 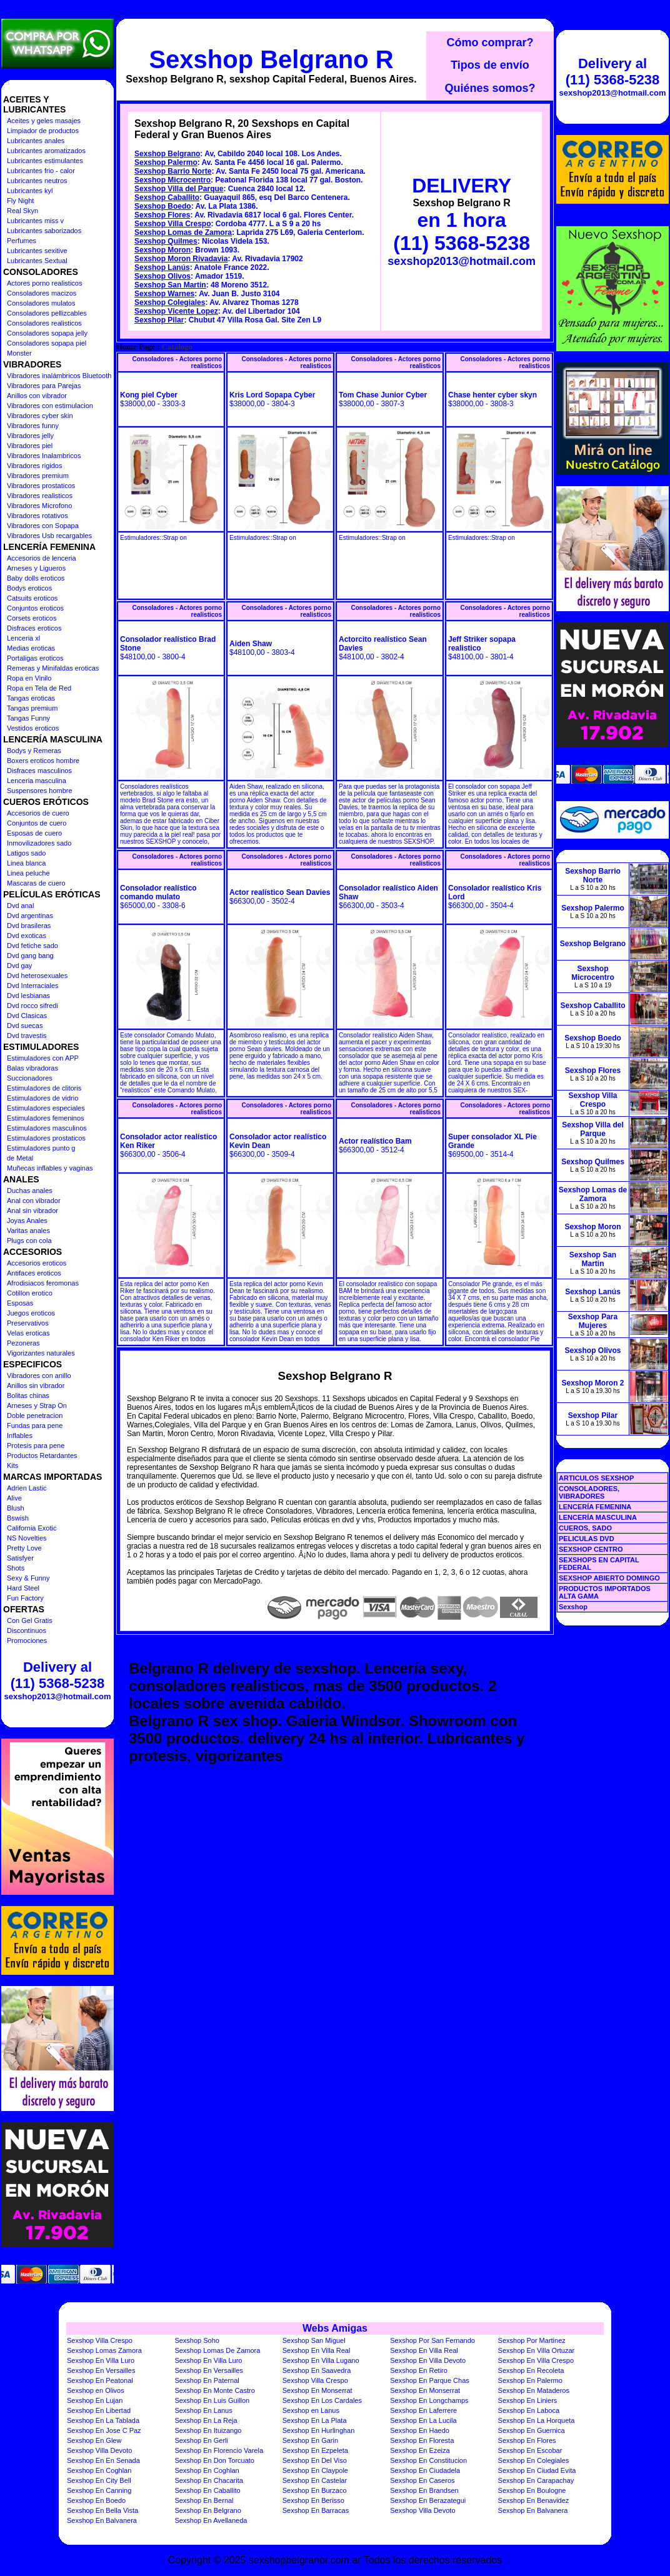 I want to click on Vibradores Microfono, so click(x=39, y=505).